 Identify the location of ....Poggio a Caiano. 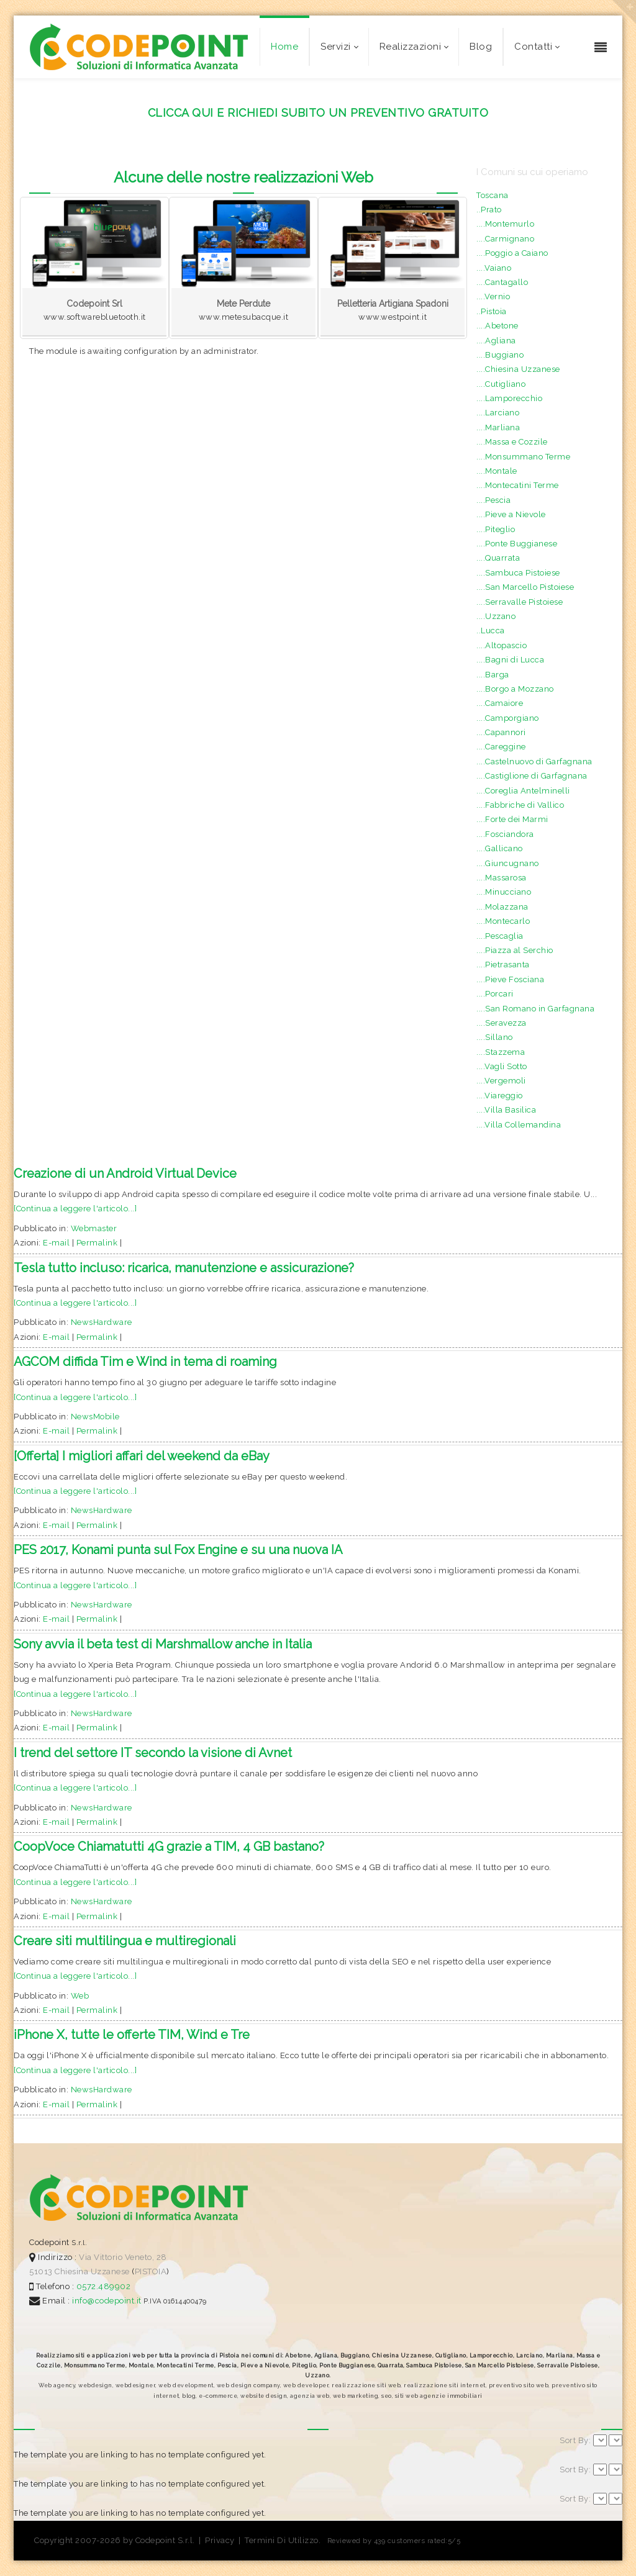
(512, 253).